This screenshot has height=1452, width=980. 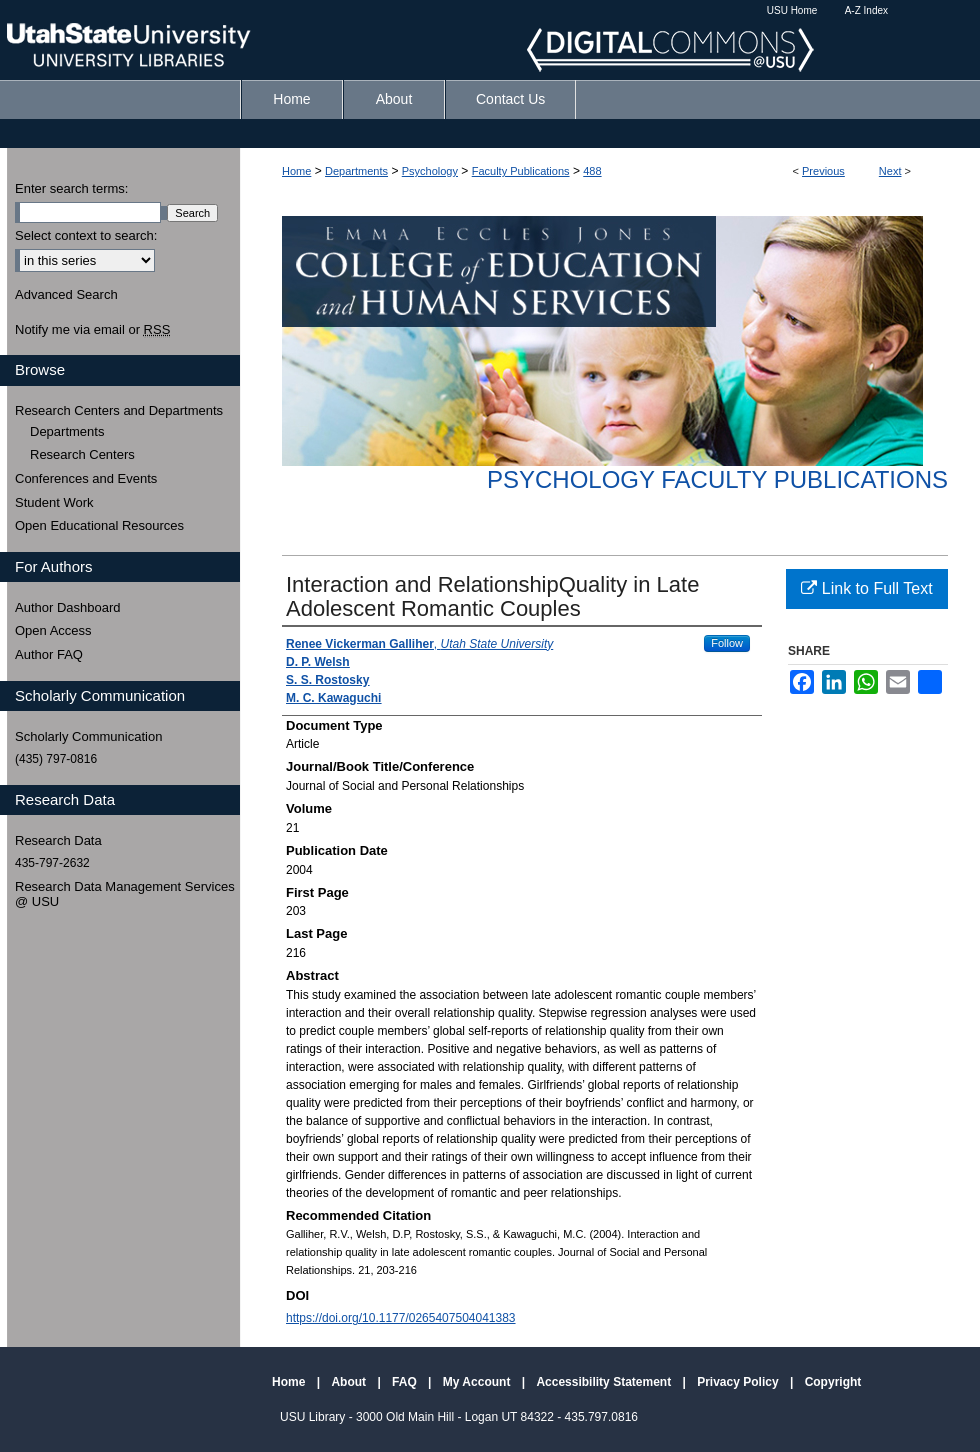 What do you see at coordinates (890, 171) in the screenshot?
I see `Next` at bounding box center [890, 171].